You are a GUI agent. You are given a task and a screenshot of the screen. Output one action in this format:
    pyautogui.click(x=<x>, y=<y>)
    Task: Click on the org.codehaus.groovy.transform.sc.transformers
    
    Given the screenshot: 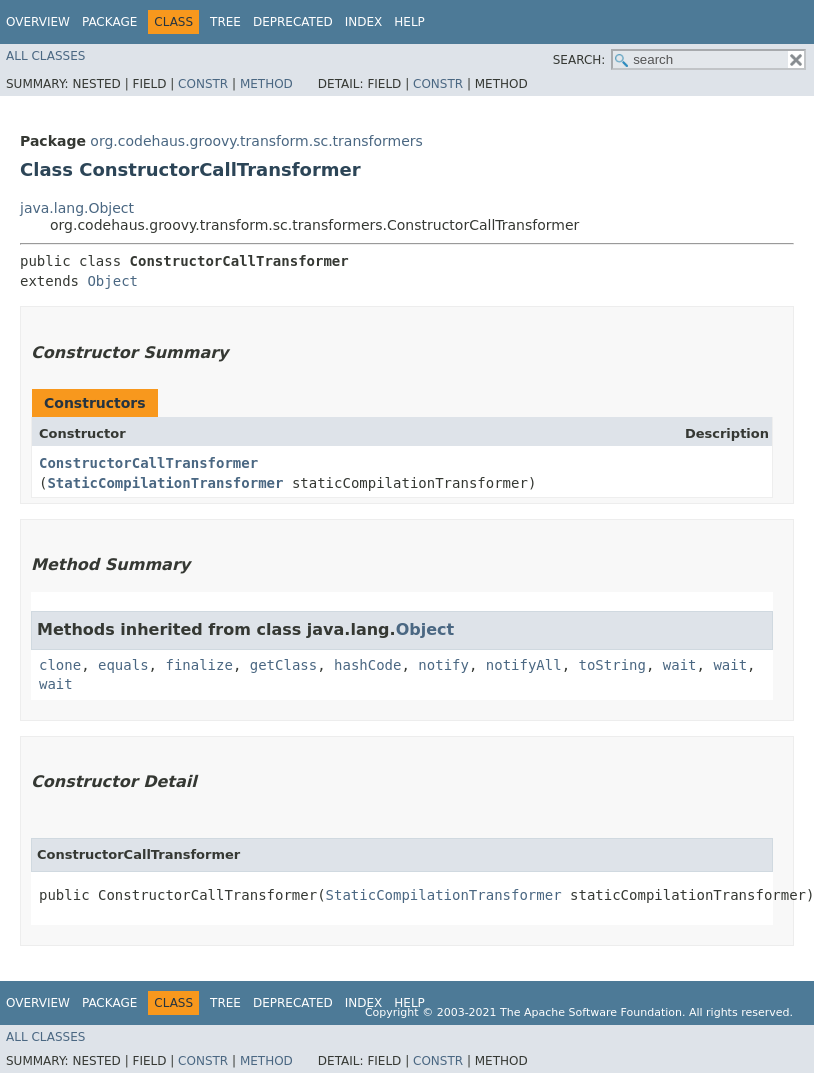 What is the action you would take?
    pyautogui.click(x=256, y=141)
    